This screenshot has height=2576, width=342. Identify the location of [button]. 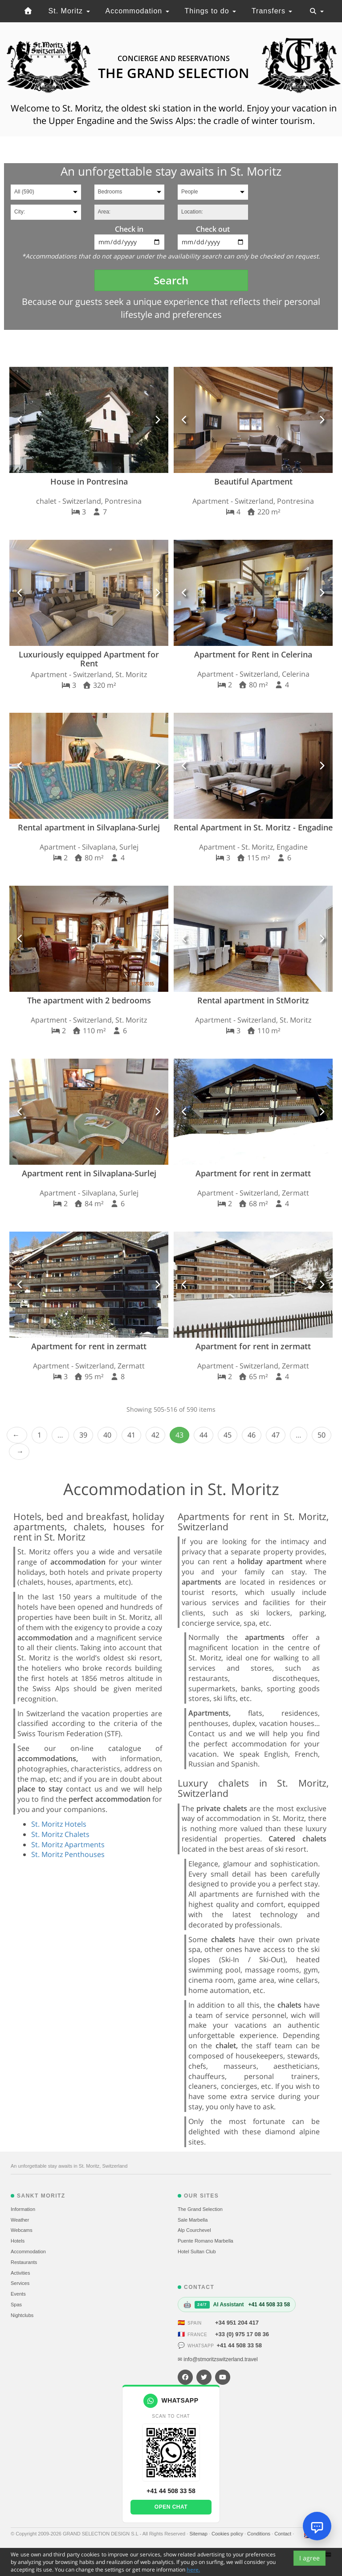
(20, 420).